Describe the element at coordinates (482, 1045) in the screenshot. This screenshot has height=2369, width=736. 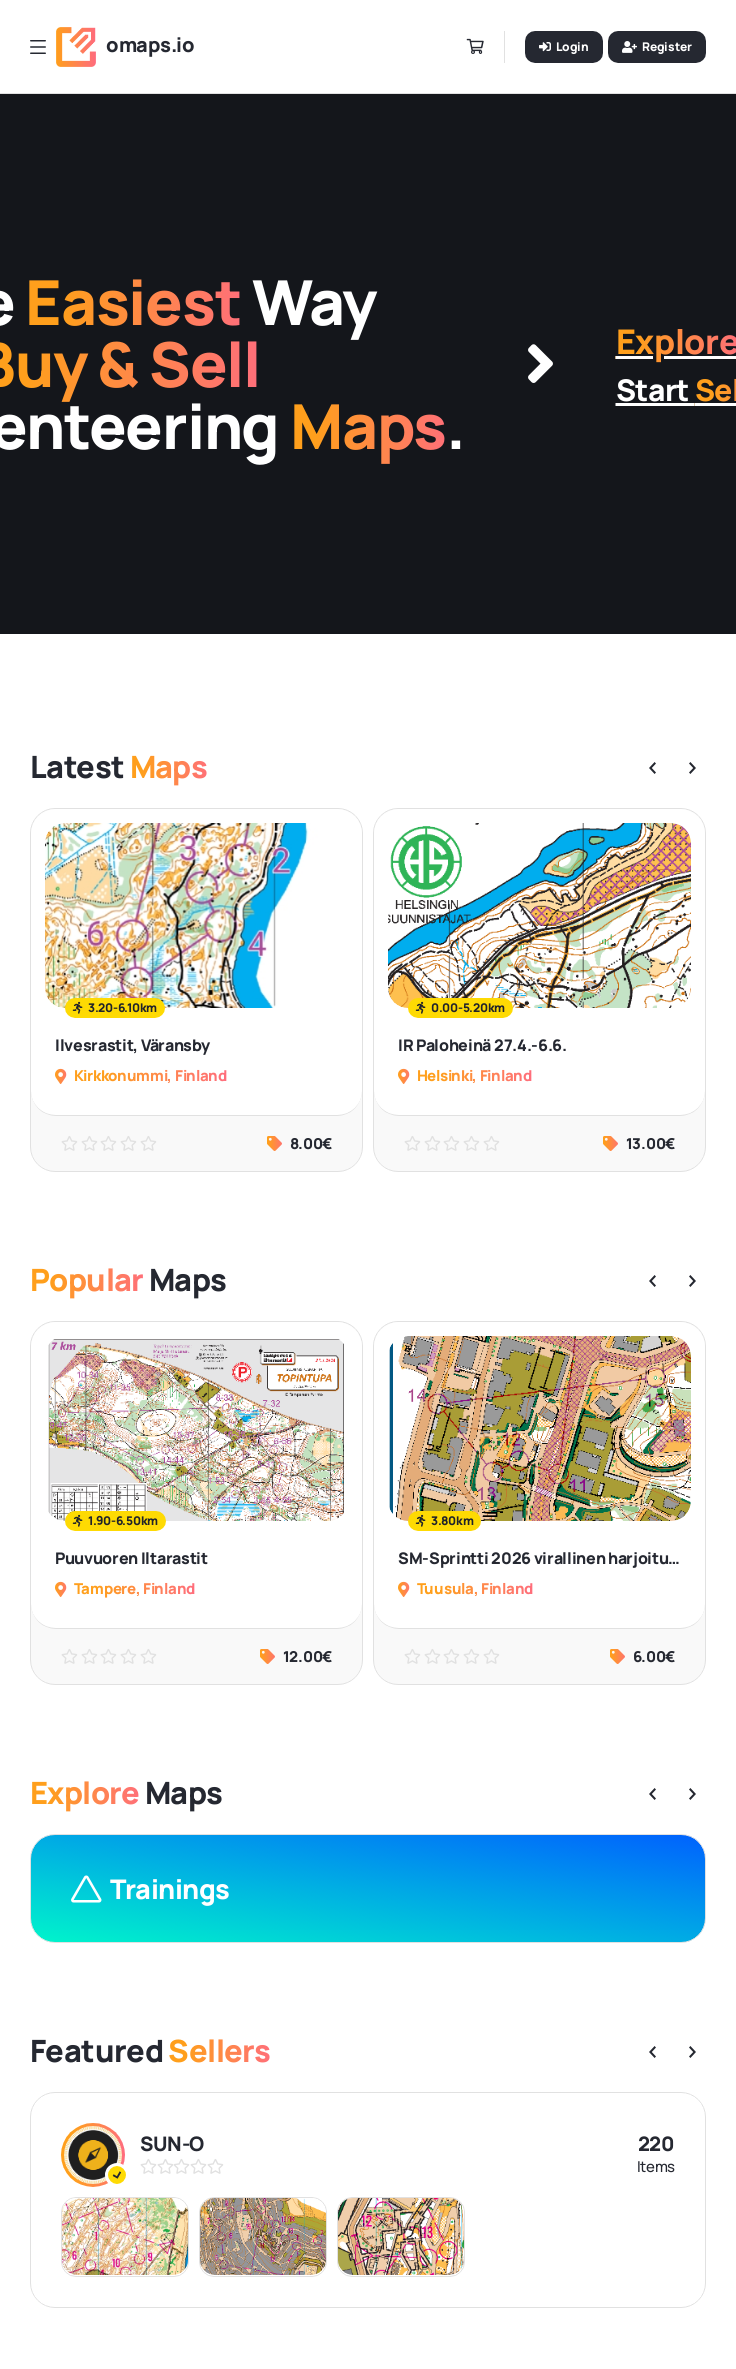
I see `IR Paloheinä 27.4.-6.6.` at that location.